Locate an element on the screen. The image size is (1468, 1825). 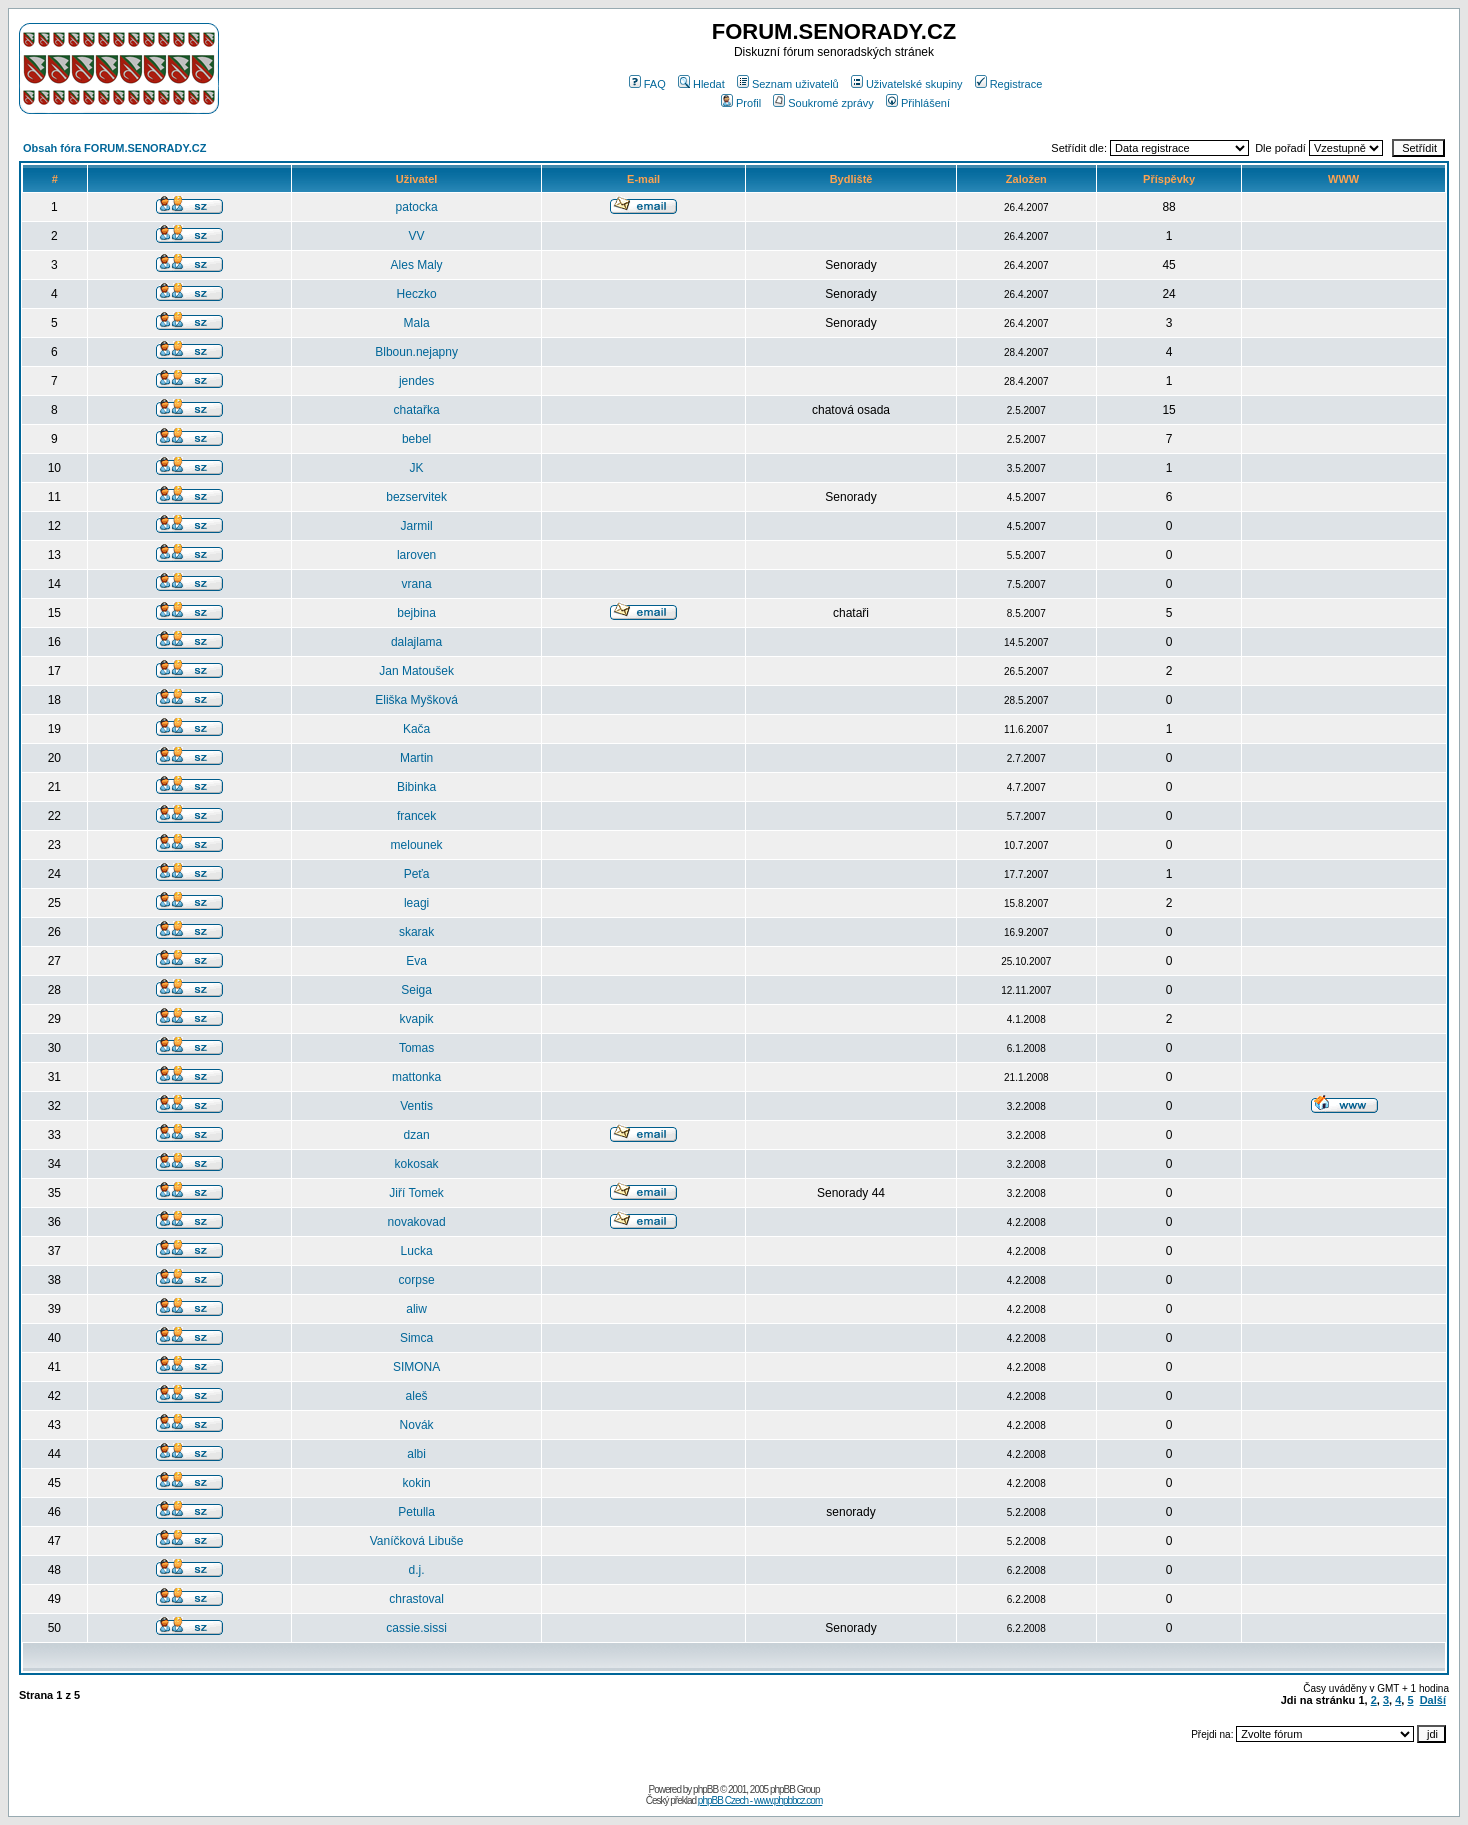
chatařka is located at coordinates (417, 410).